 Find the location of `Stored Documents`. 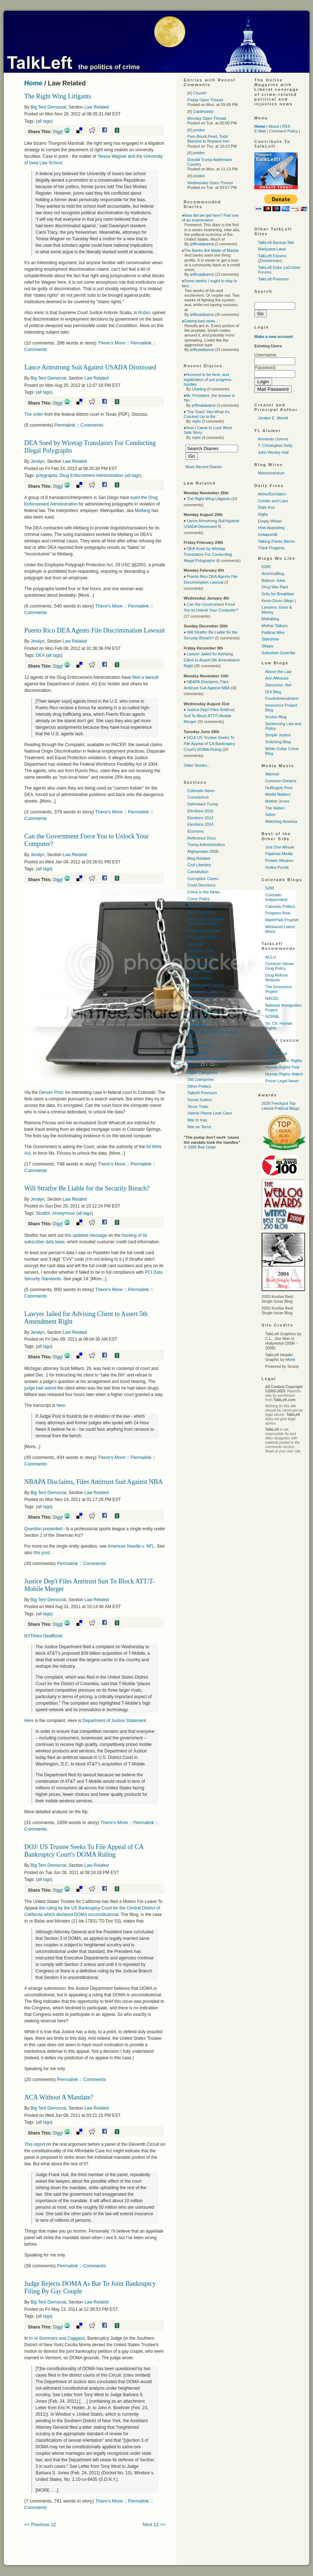

Stored Documents is located at coordinates (203, 931).